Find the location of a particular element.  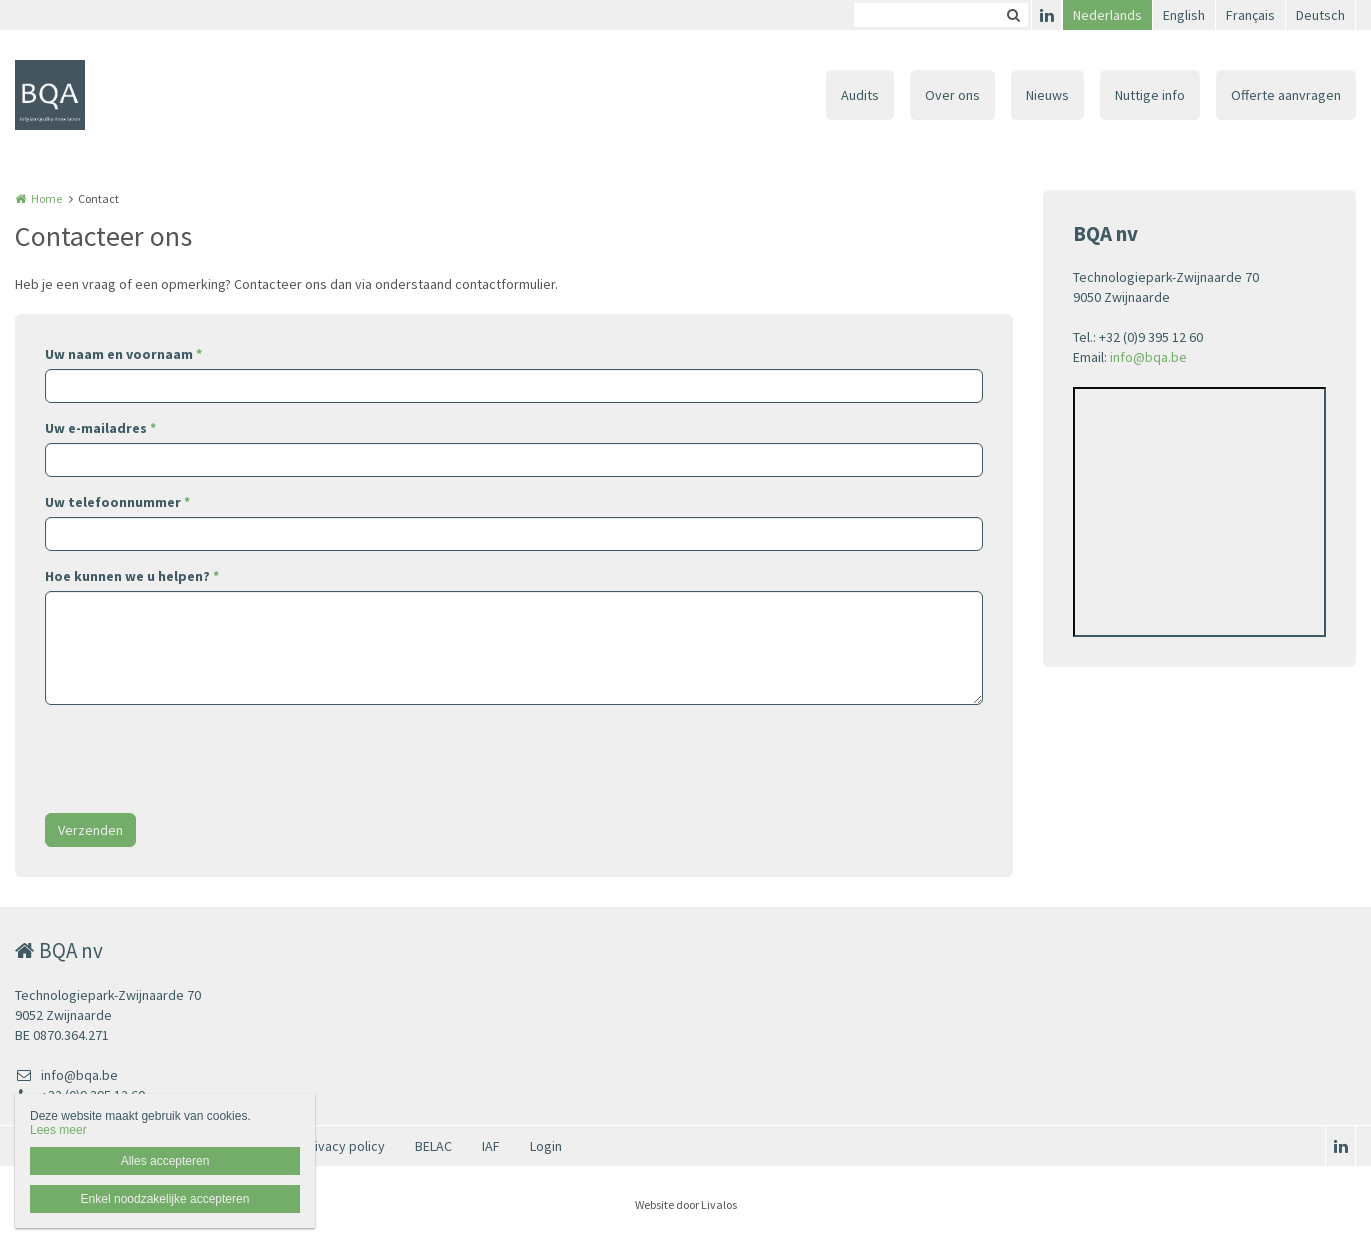

Français is located at coordinates (1250, 15).